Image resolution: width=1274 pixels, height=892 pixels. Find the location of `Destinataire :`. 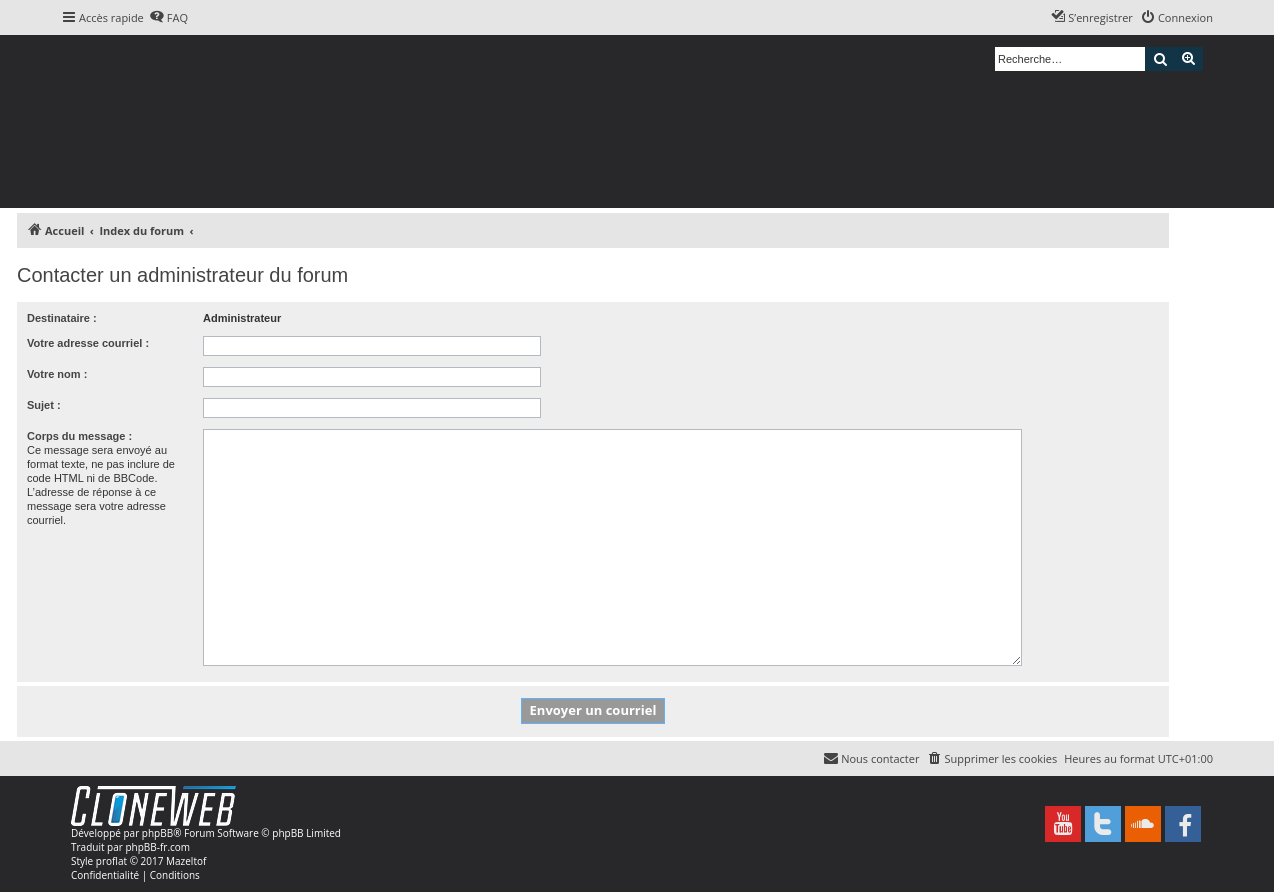

Destinataire : is located at coordinates (62, 318).